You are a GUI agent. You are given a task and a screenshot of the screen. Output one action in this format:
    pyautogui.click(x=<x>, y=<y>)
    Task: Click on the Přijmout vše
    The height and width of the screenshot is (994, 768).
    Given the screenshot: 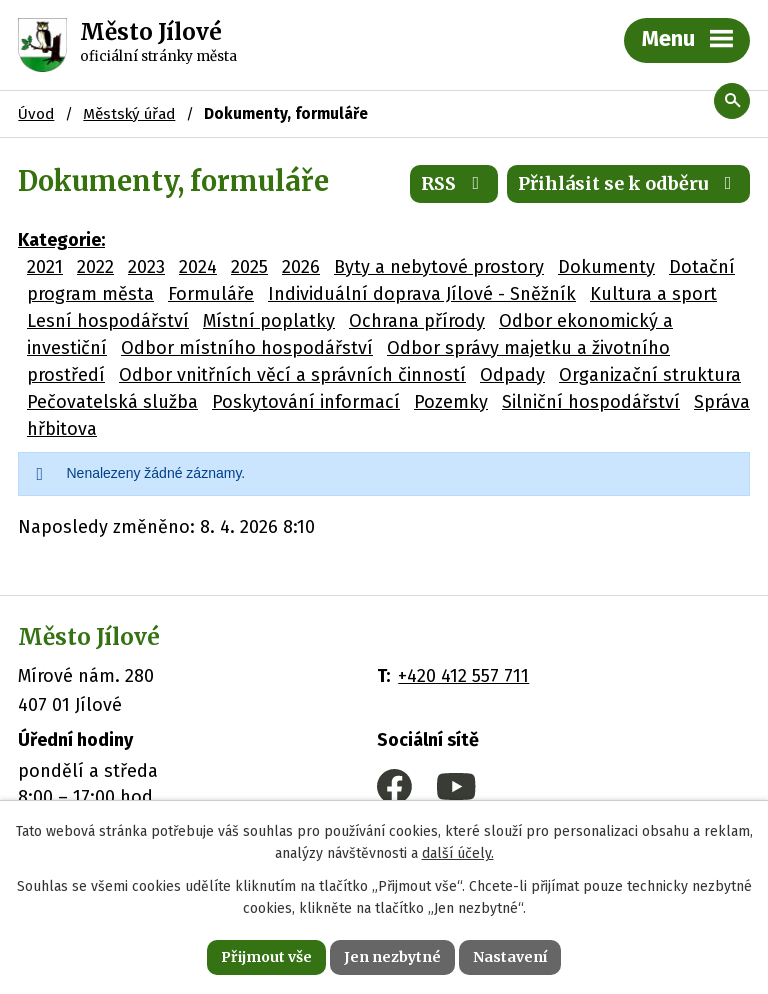 What is the action you would take?
    pyautogui.click(x=266, y=957)
    